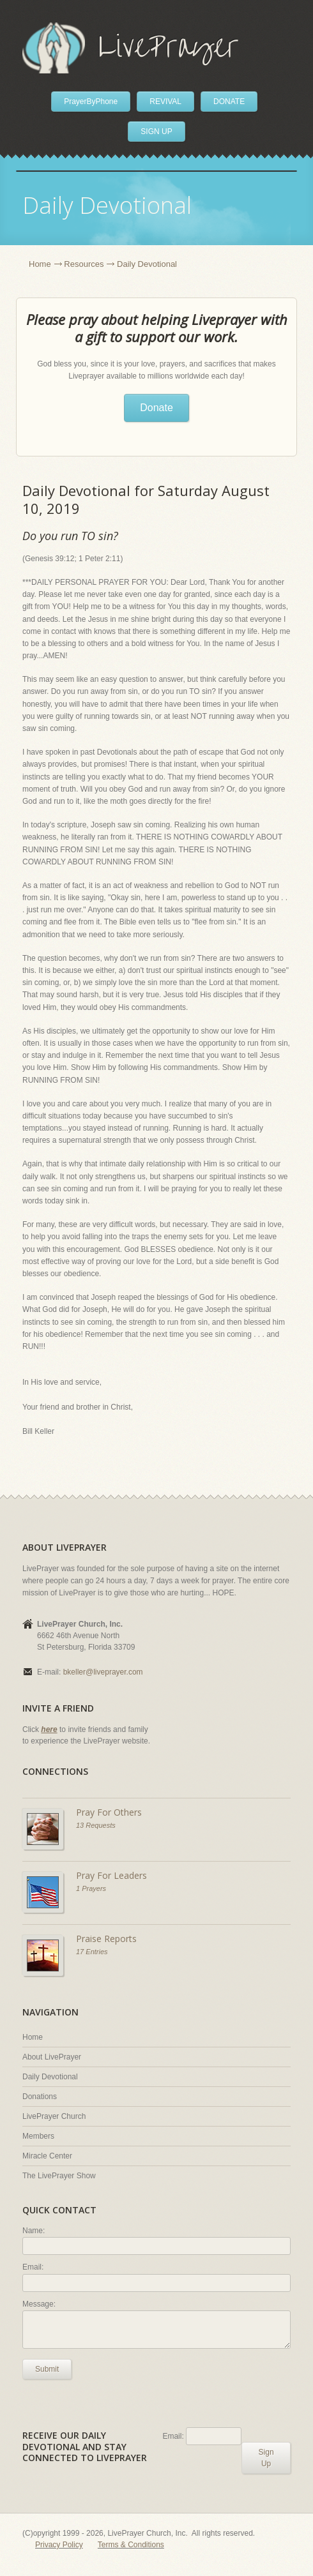 This screenshot has width=313, height=2576. I want to click on Resources, so click(83, 264).